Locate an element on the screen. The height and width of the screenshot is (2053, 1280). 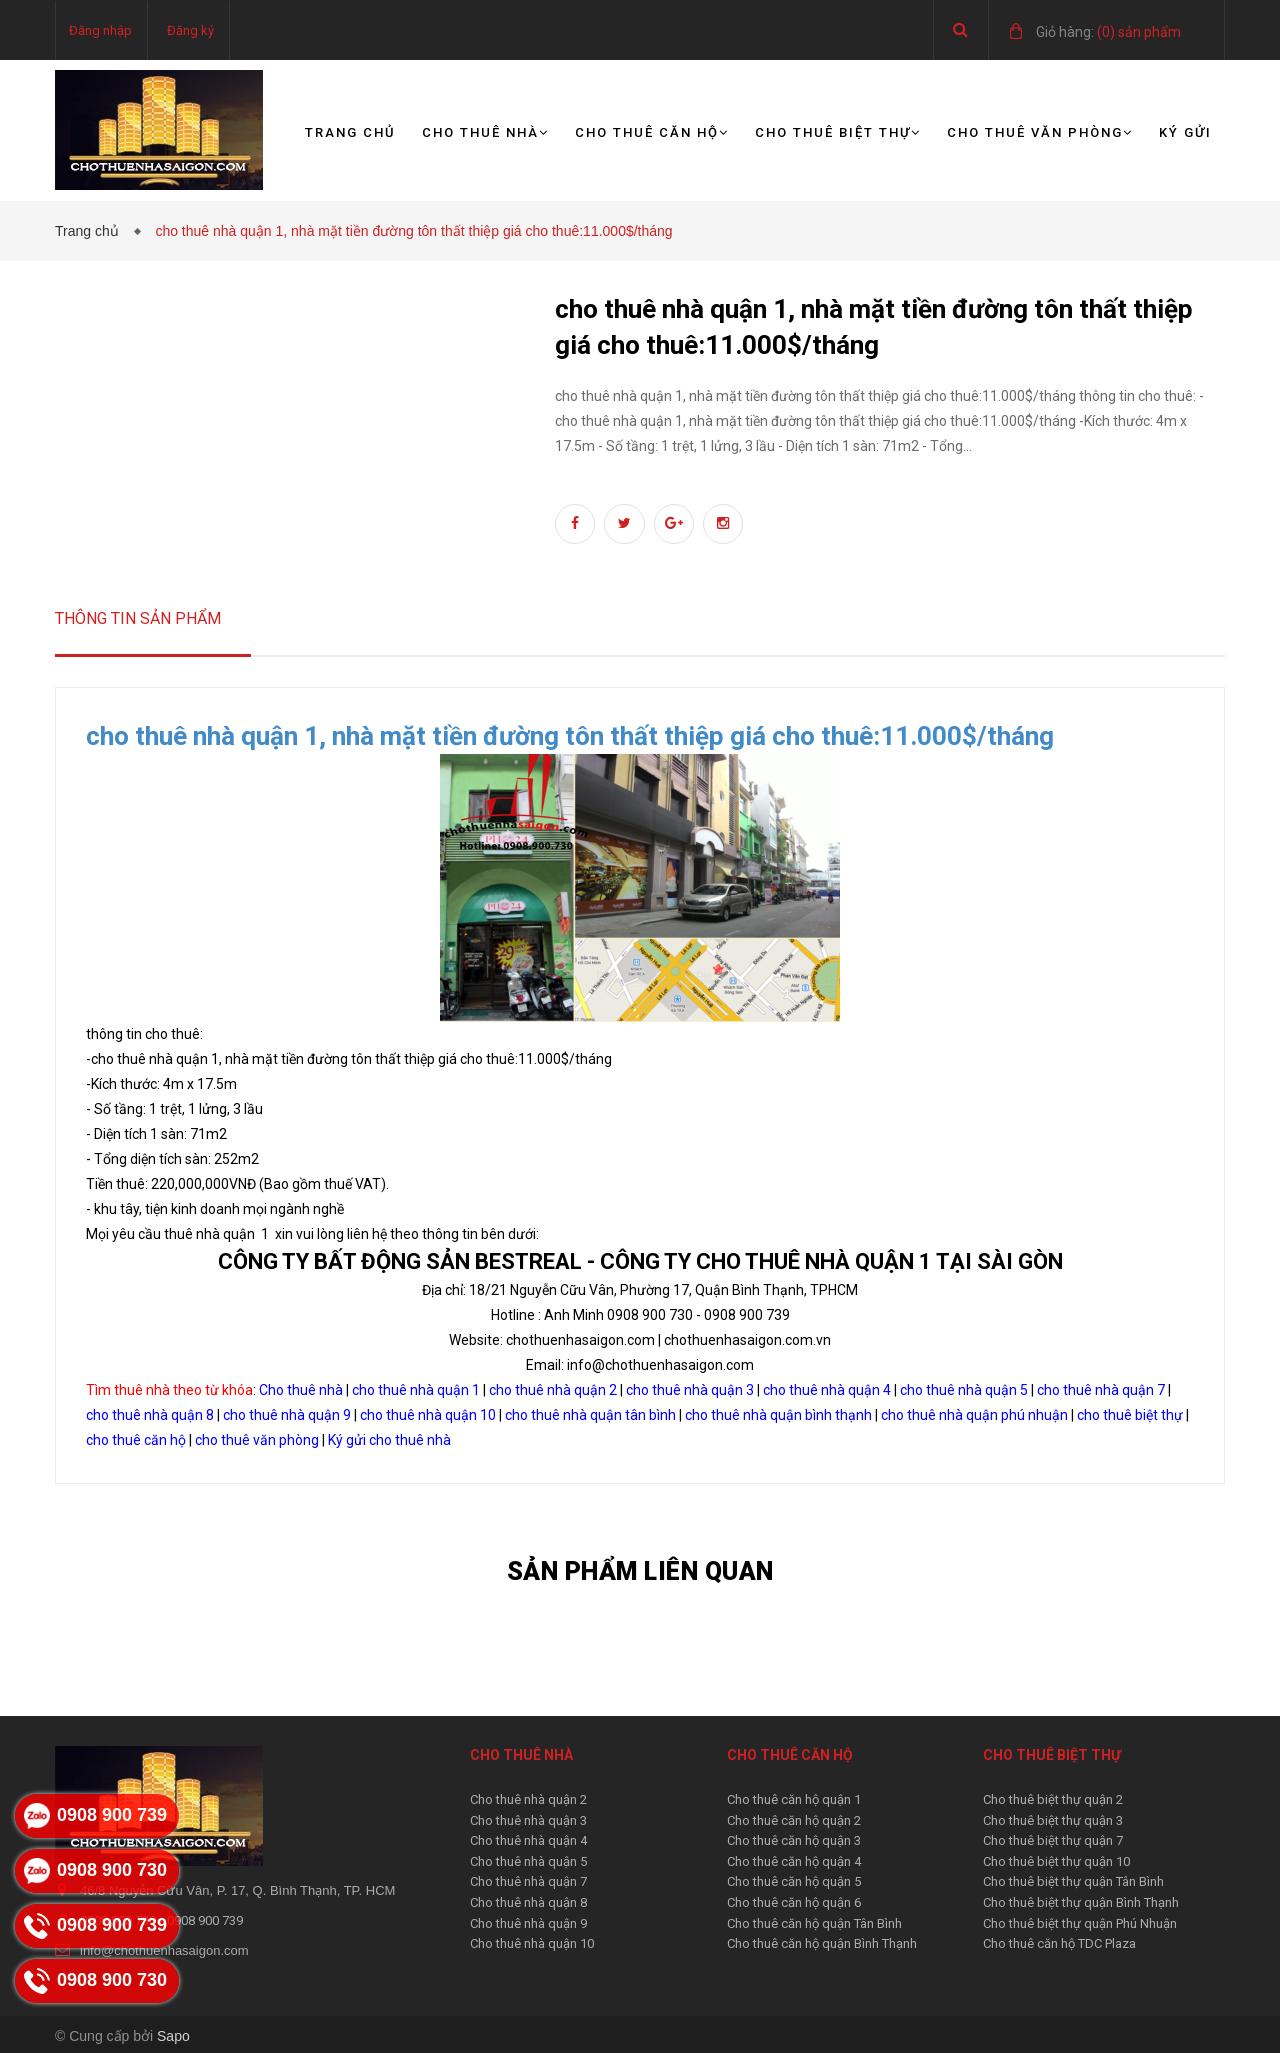
cho thuê nhà quận 1, nhà mặt tiền đường tôn thất thiệp giá cho thuê:11.000$/tháng is located at coordinates (570, 736).